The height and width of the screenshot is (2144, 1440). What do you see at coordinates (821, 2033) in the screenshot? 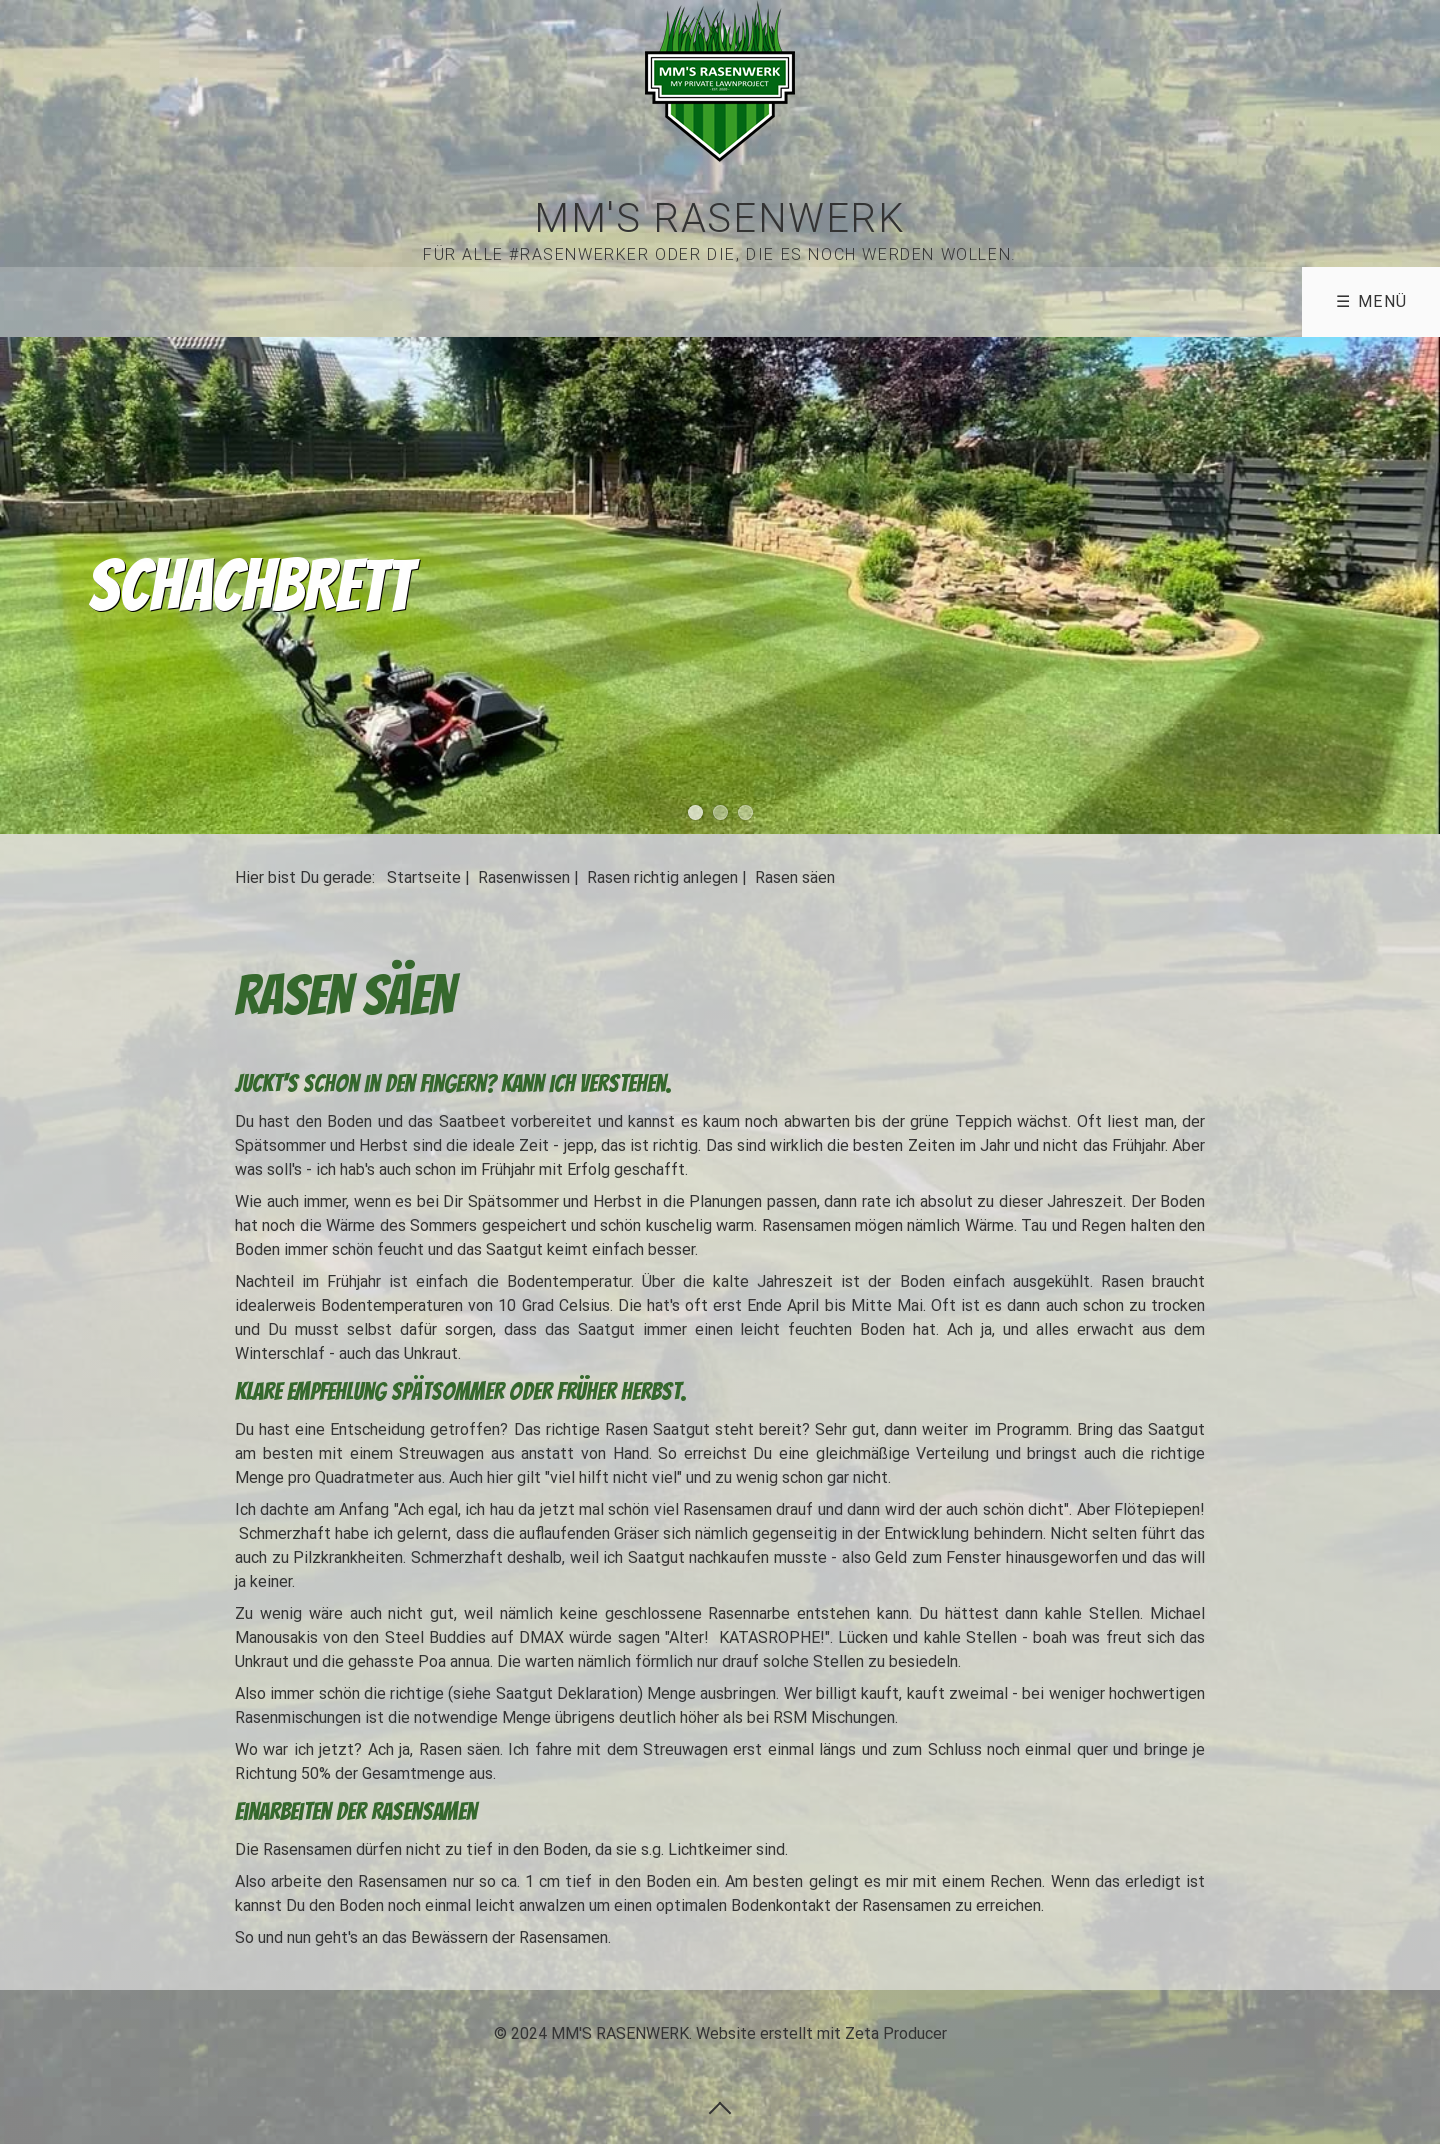
I see `Website erstellt mit Zeta Producer` at bounding box center [821, 2033].